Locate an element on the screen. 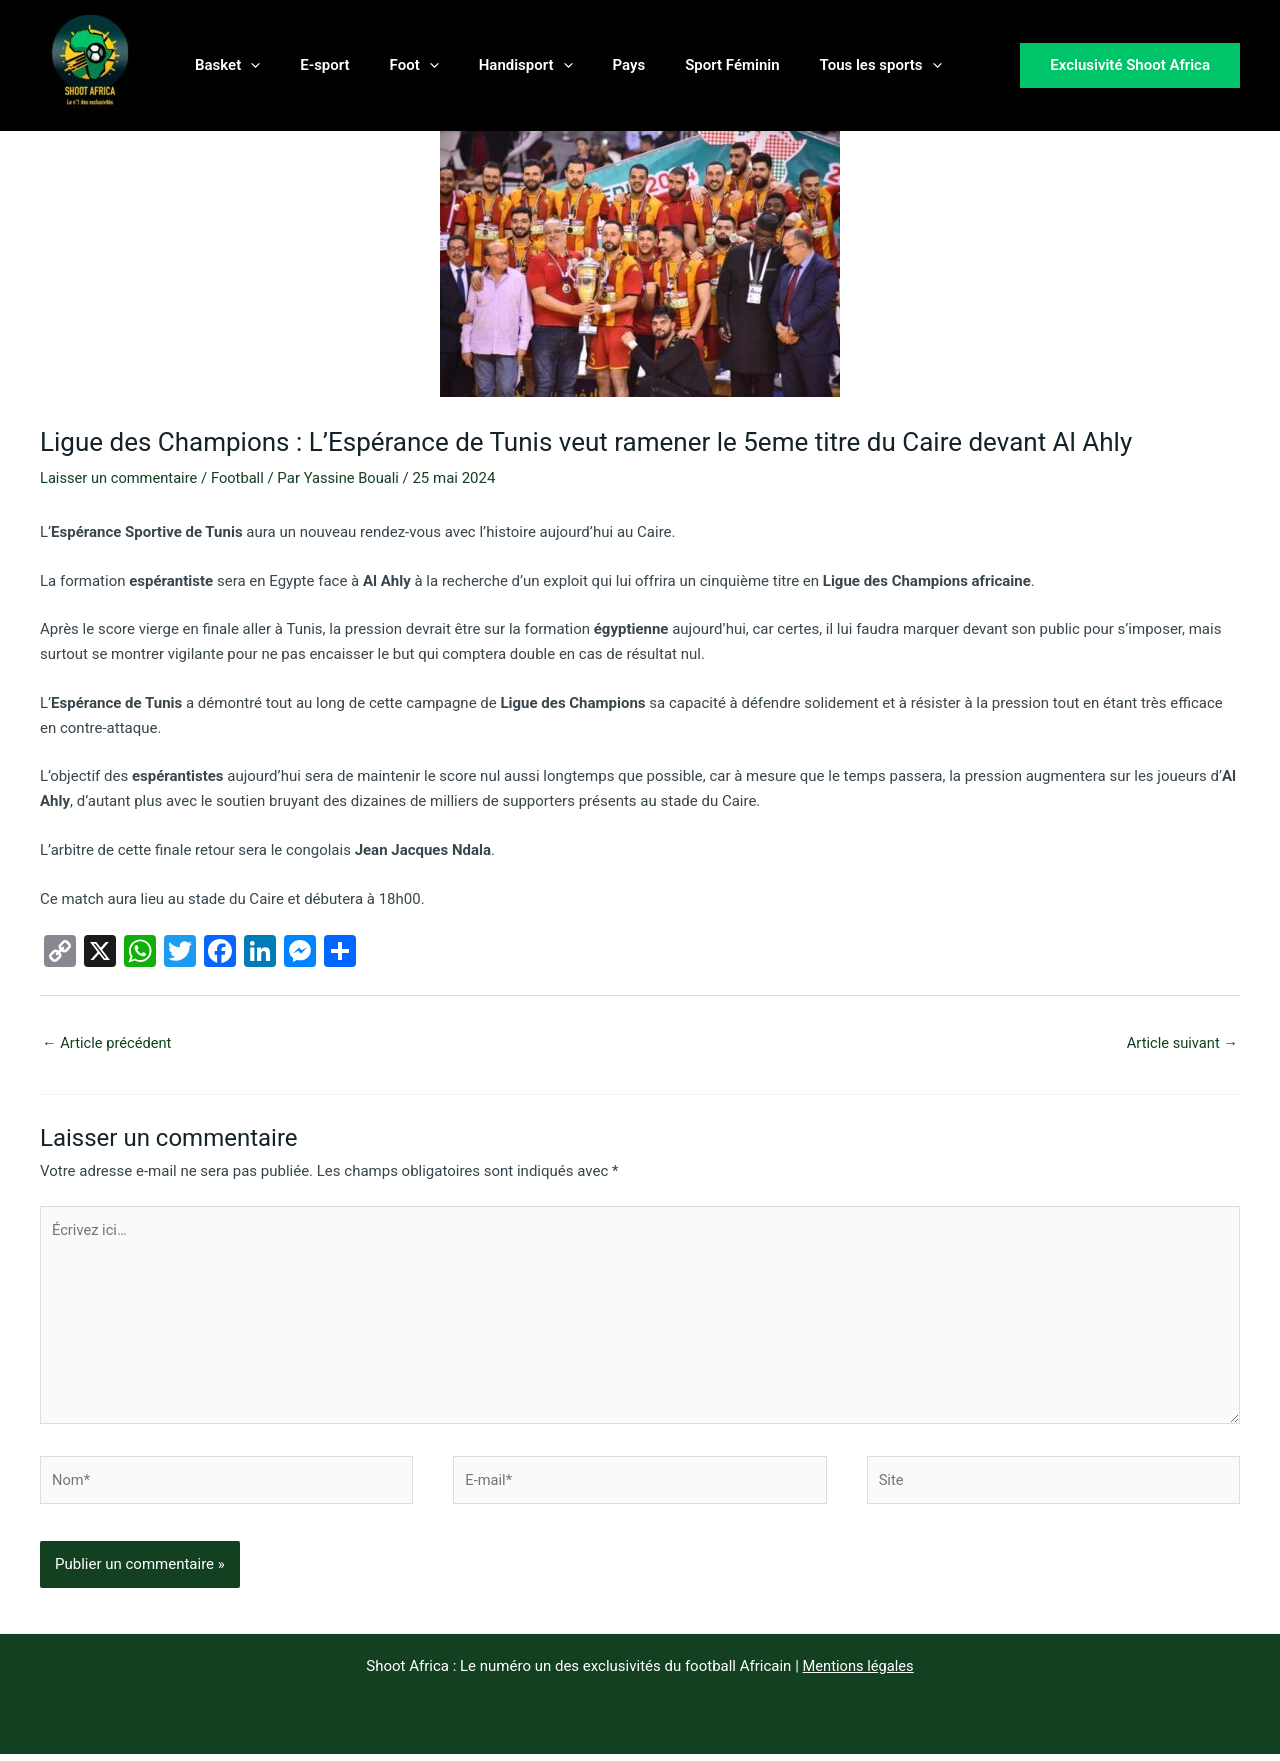  Basket is located at coordinates (222, 65).